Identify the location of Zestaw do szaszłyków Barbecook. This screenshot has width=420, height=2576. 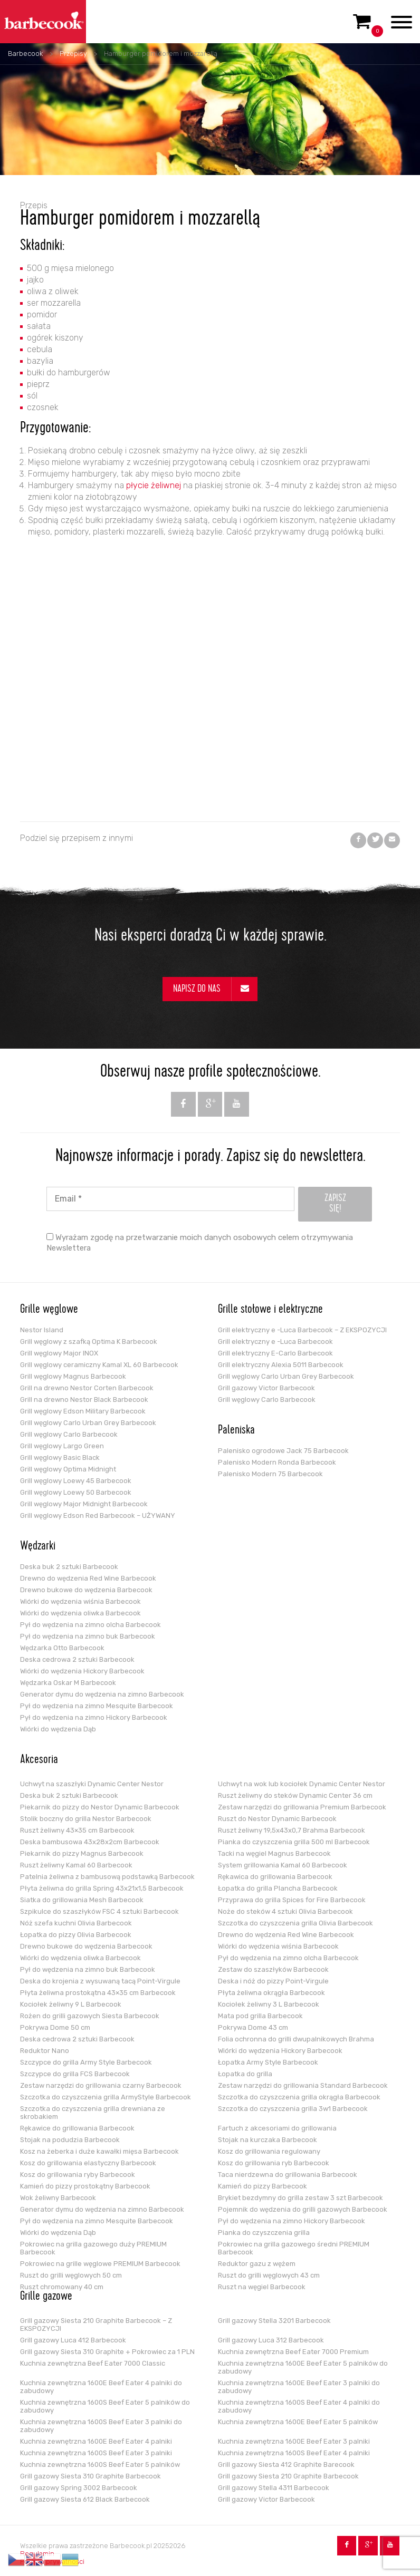
(273, 1969).